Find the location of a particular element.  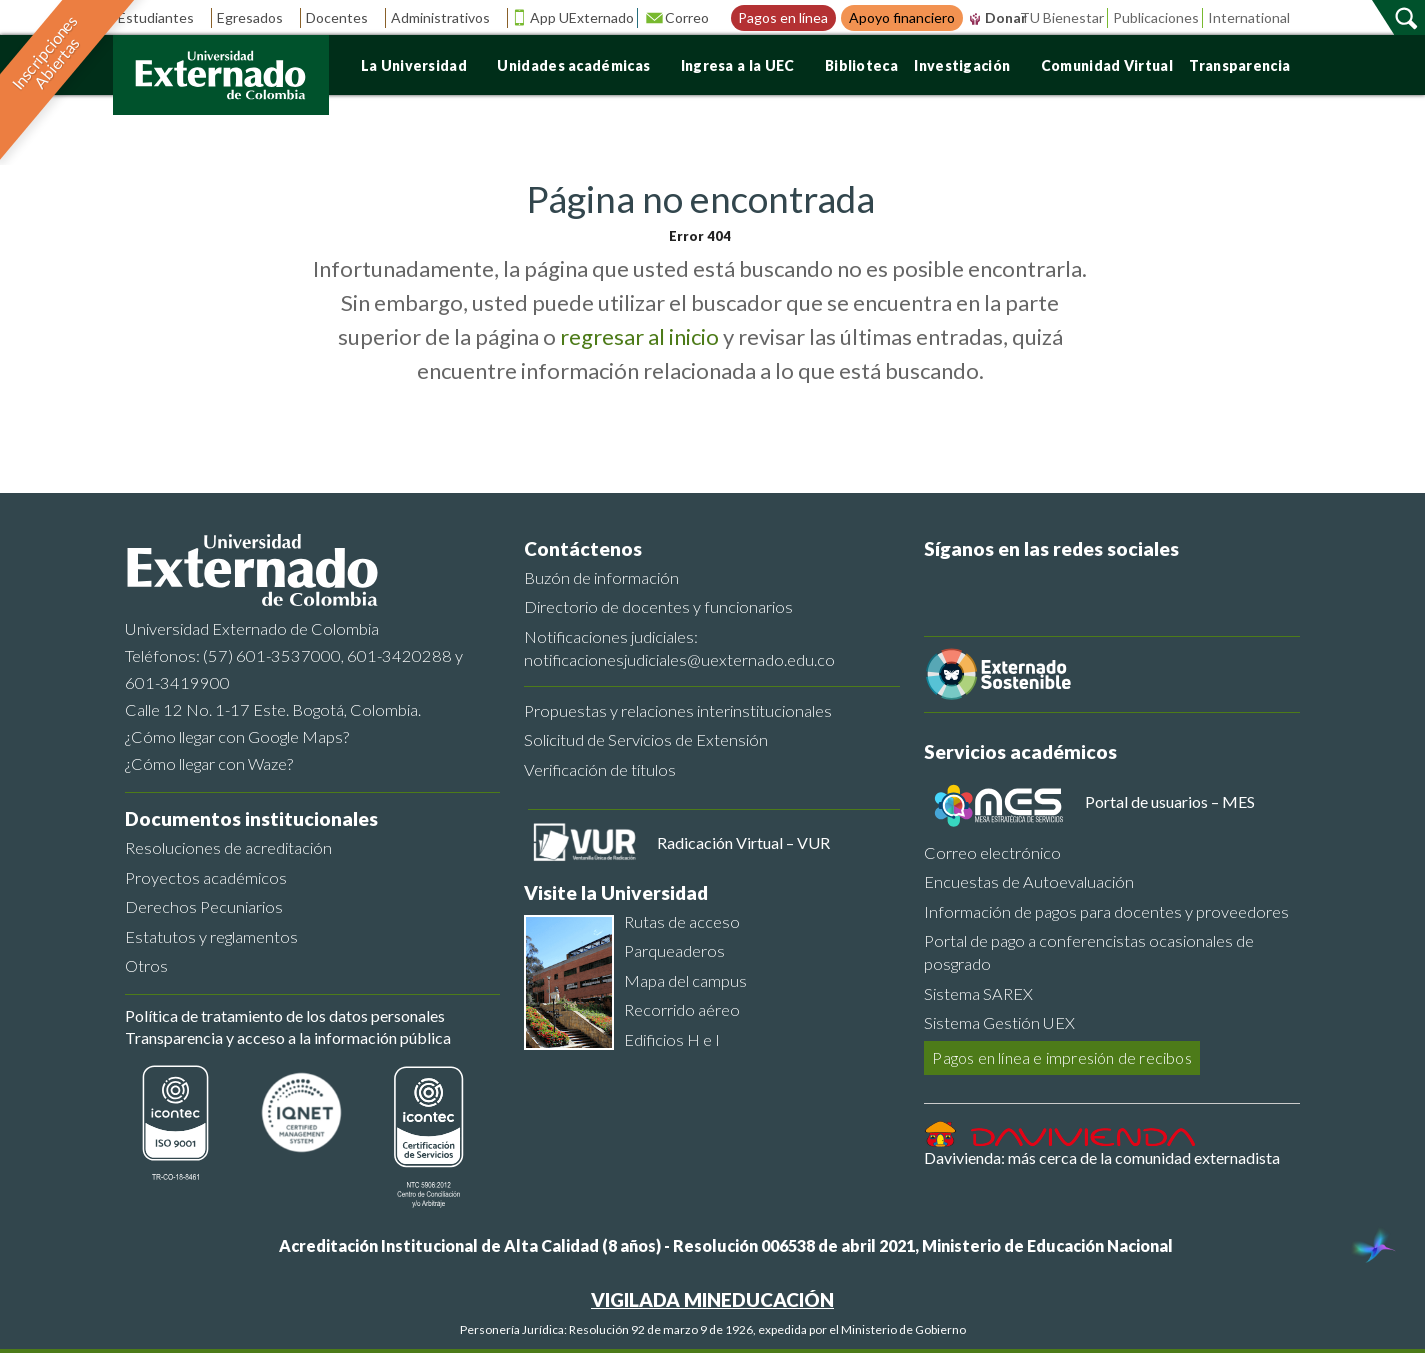

Información de pagos para docentes y proveedores is located at coordinates (1106, 911).